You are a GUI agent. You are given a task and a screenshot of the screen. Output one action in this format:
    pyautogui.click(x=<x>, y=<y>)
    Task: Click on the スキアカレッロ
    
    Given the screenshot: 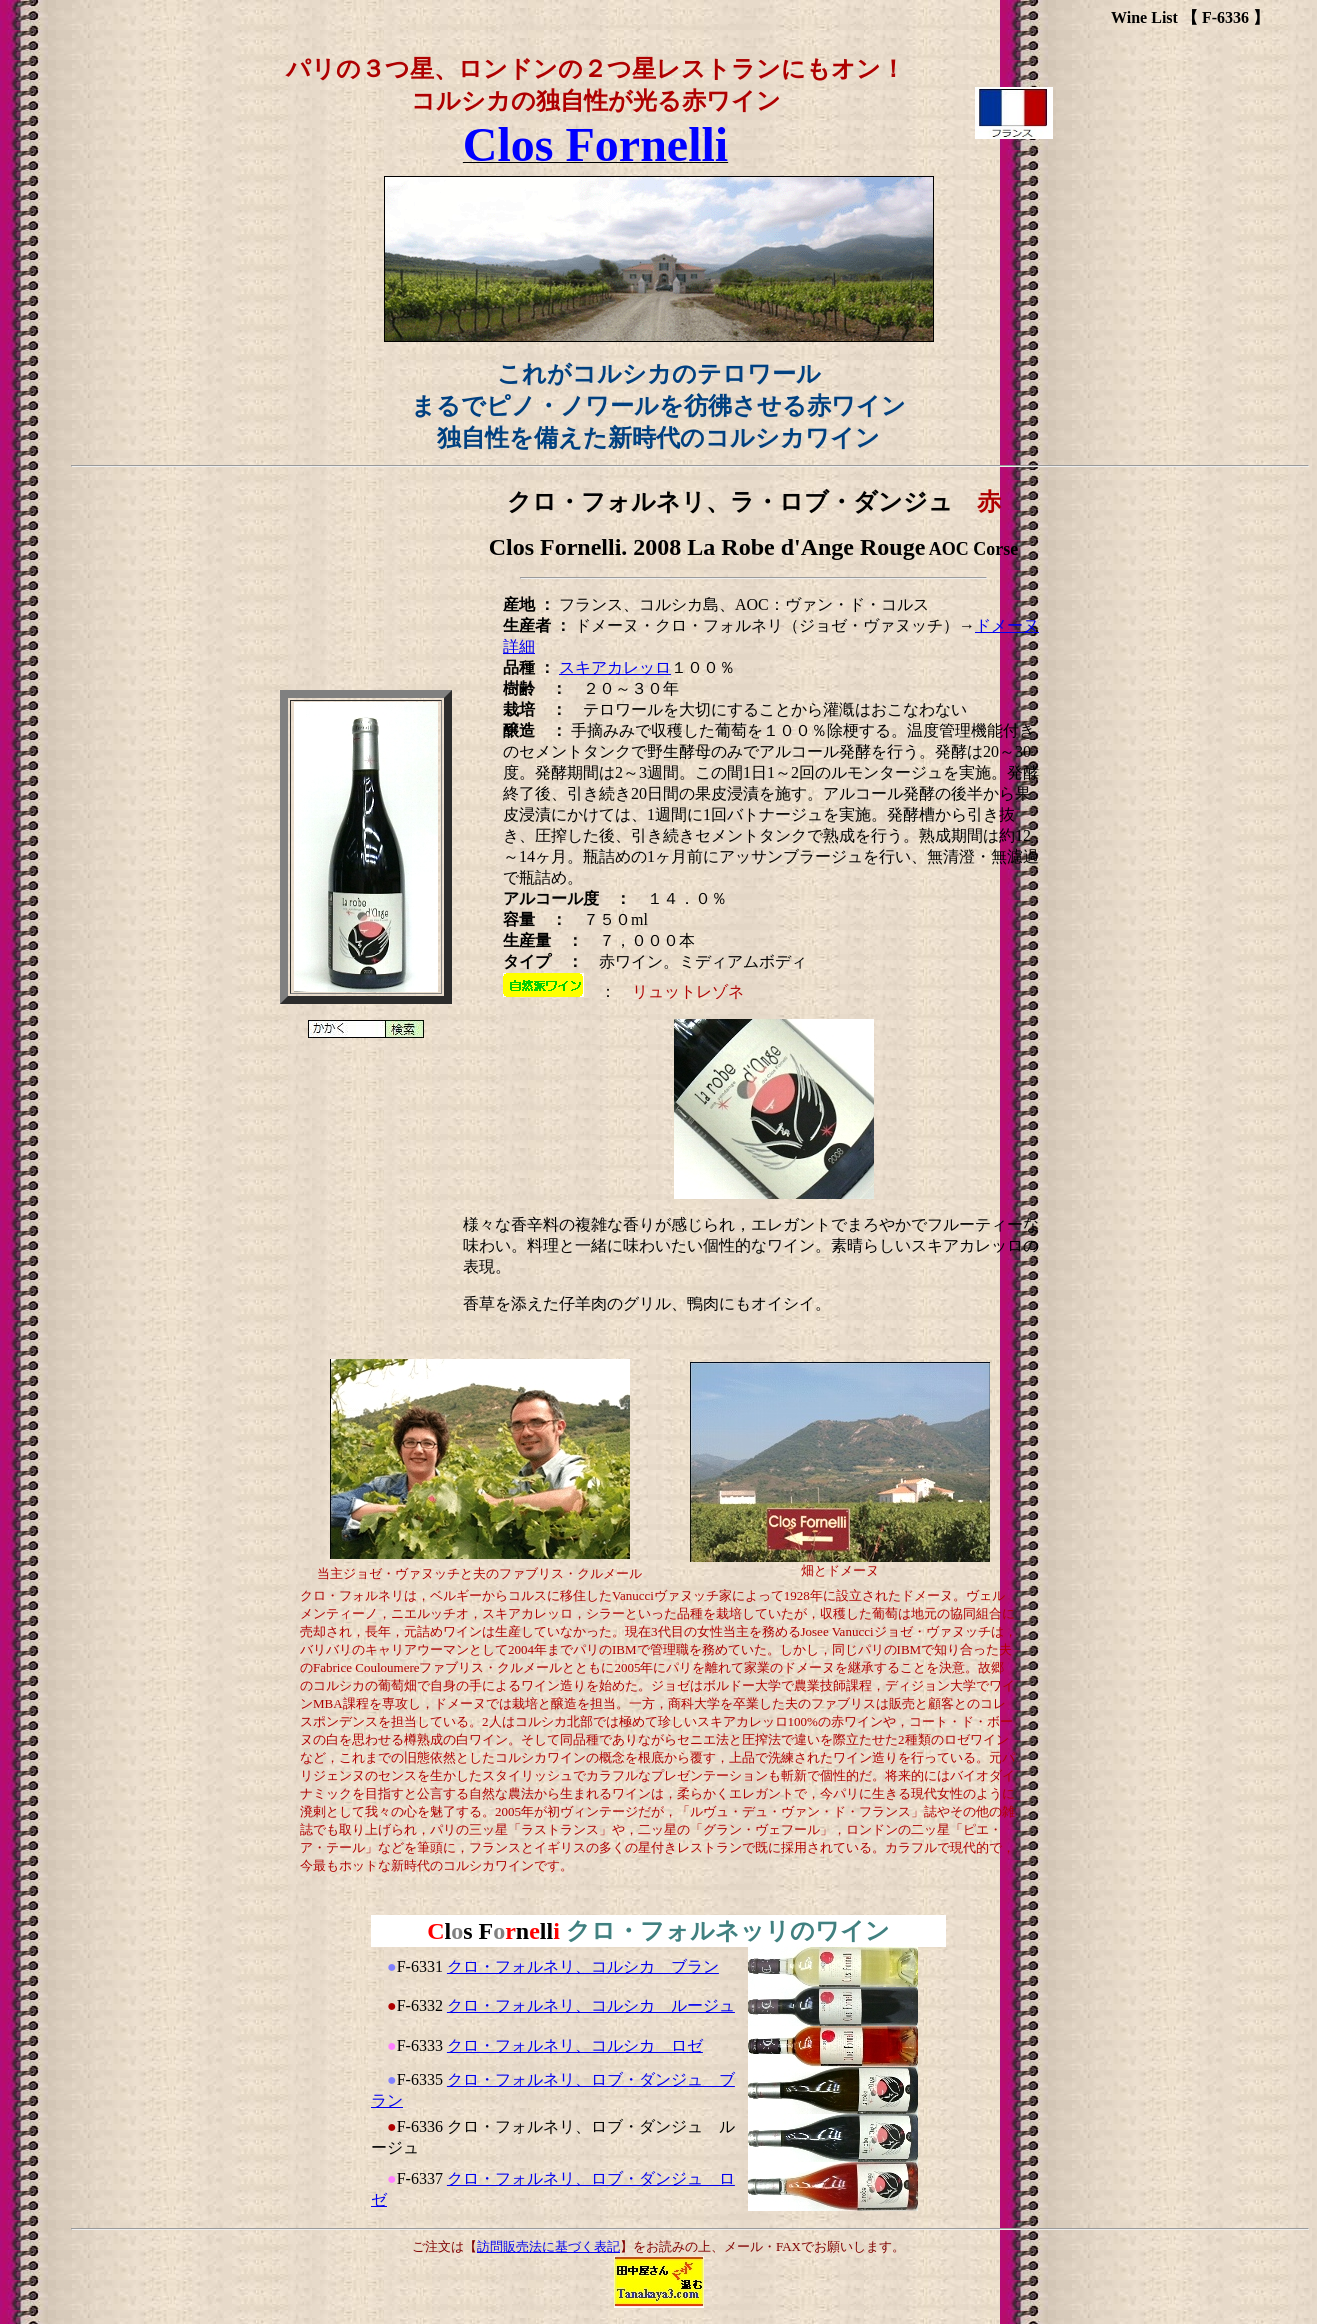 What is the action you would take?
    pyautogui.click(x=615, y=667)
    